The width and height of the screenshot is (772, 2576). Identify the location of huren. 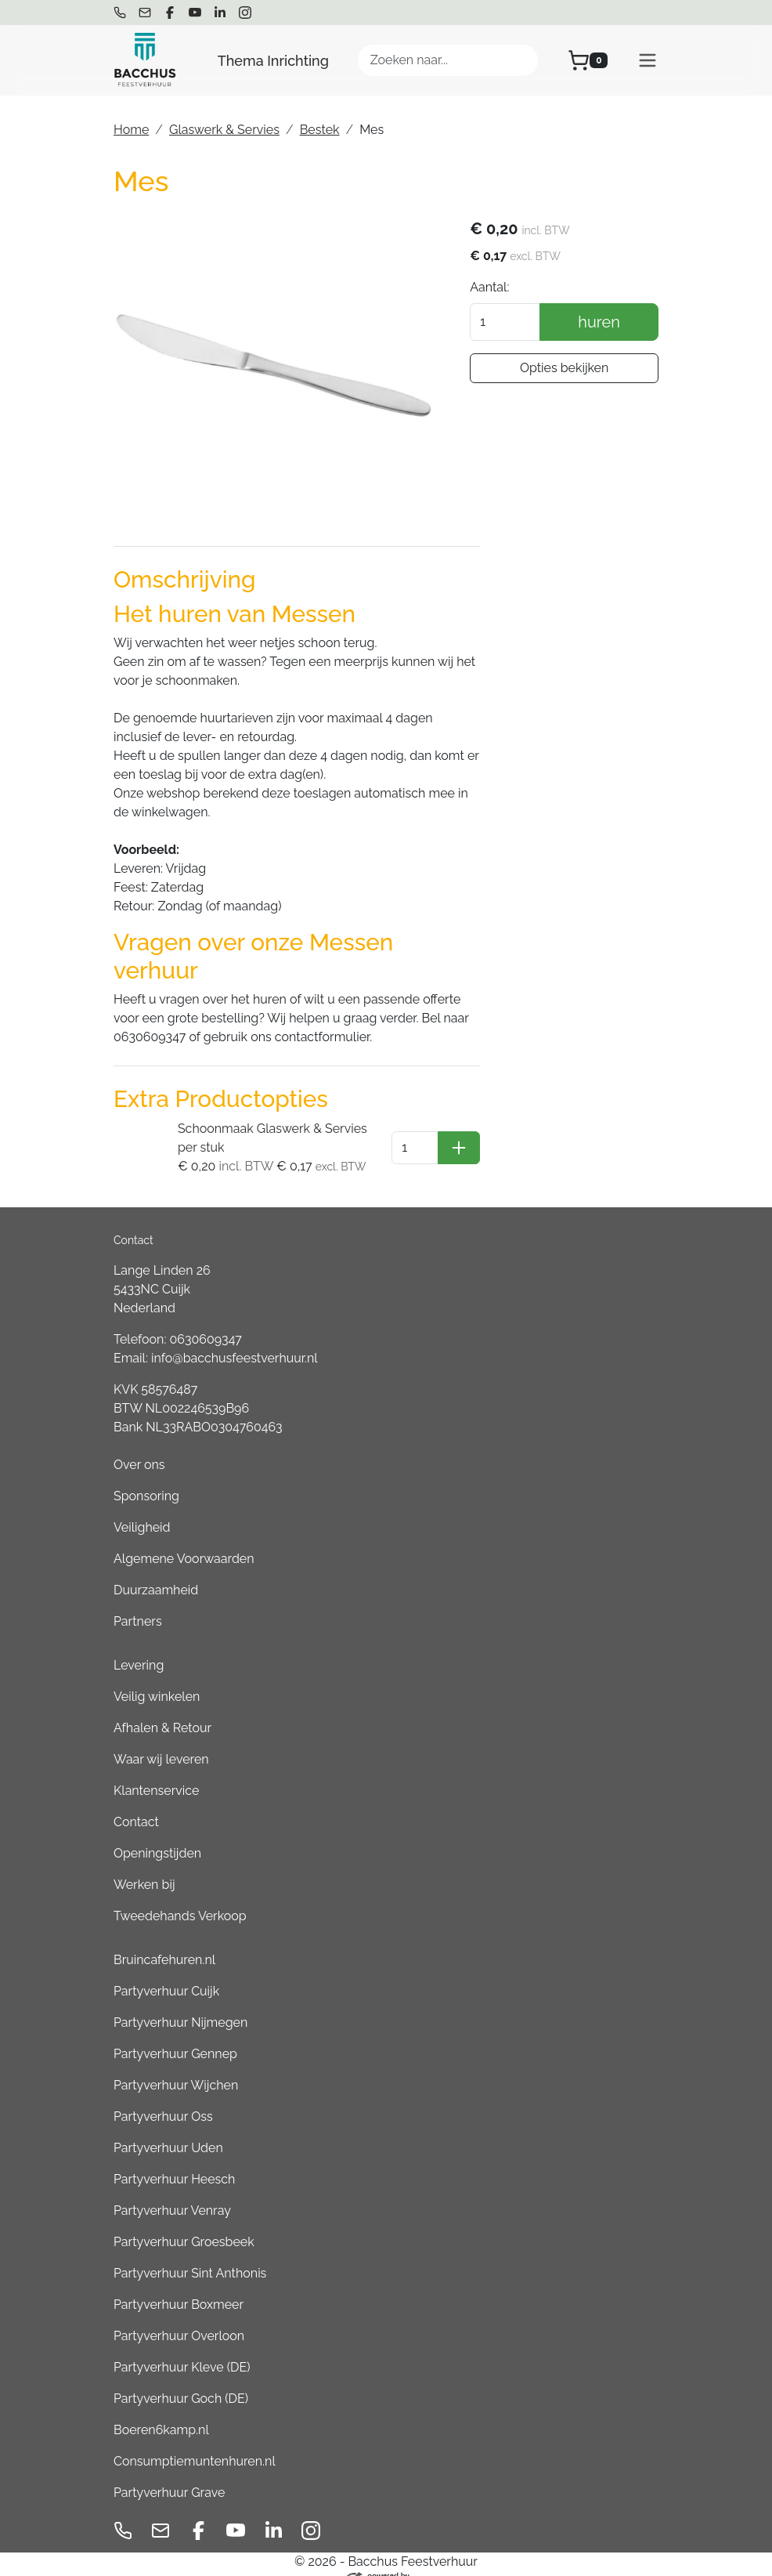
(607, 322).